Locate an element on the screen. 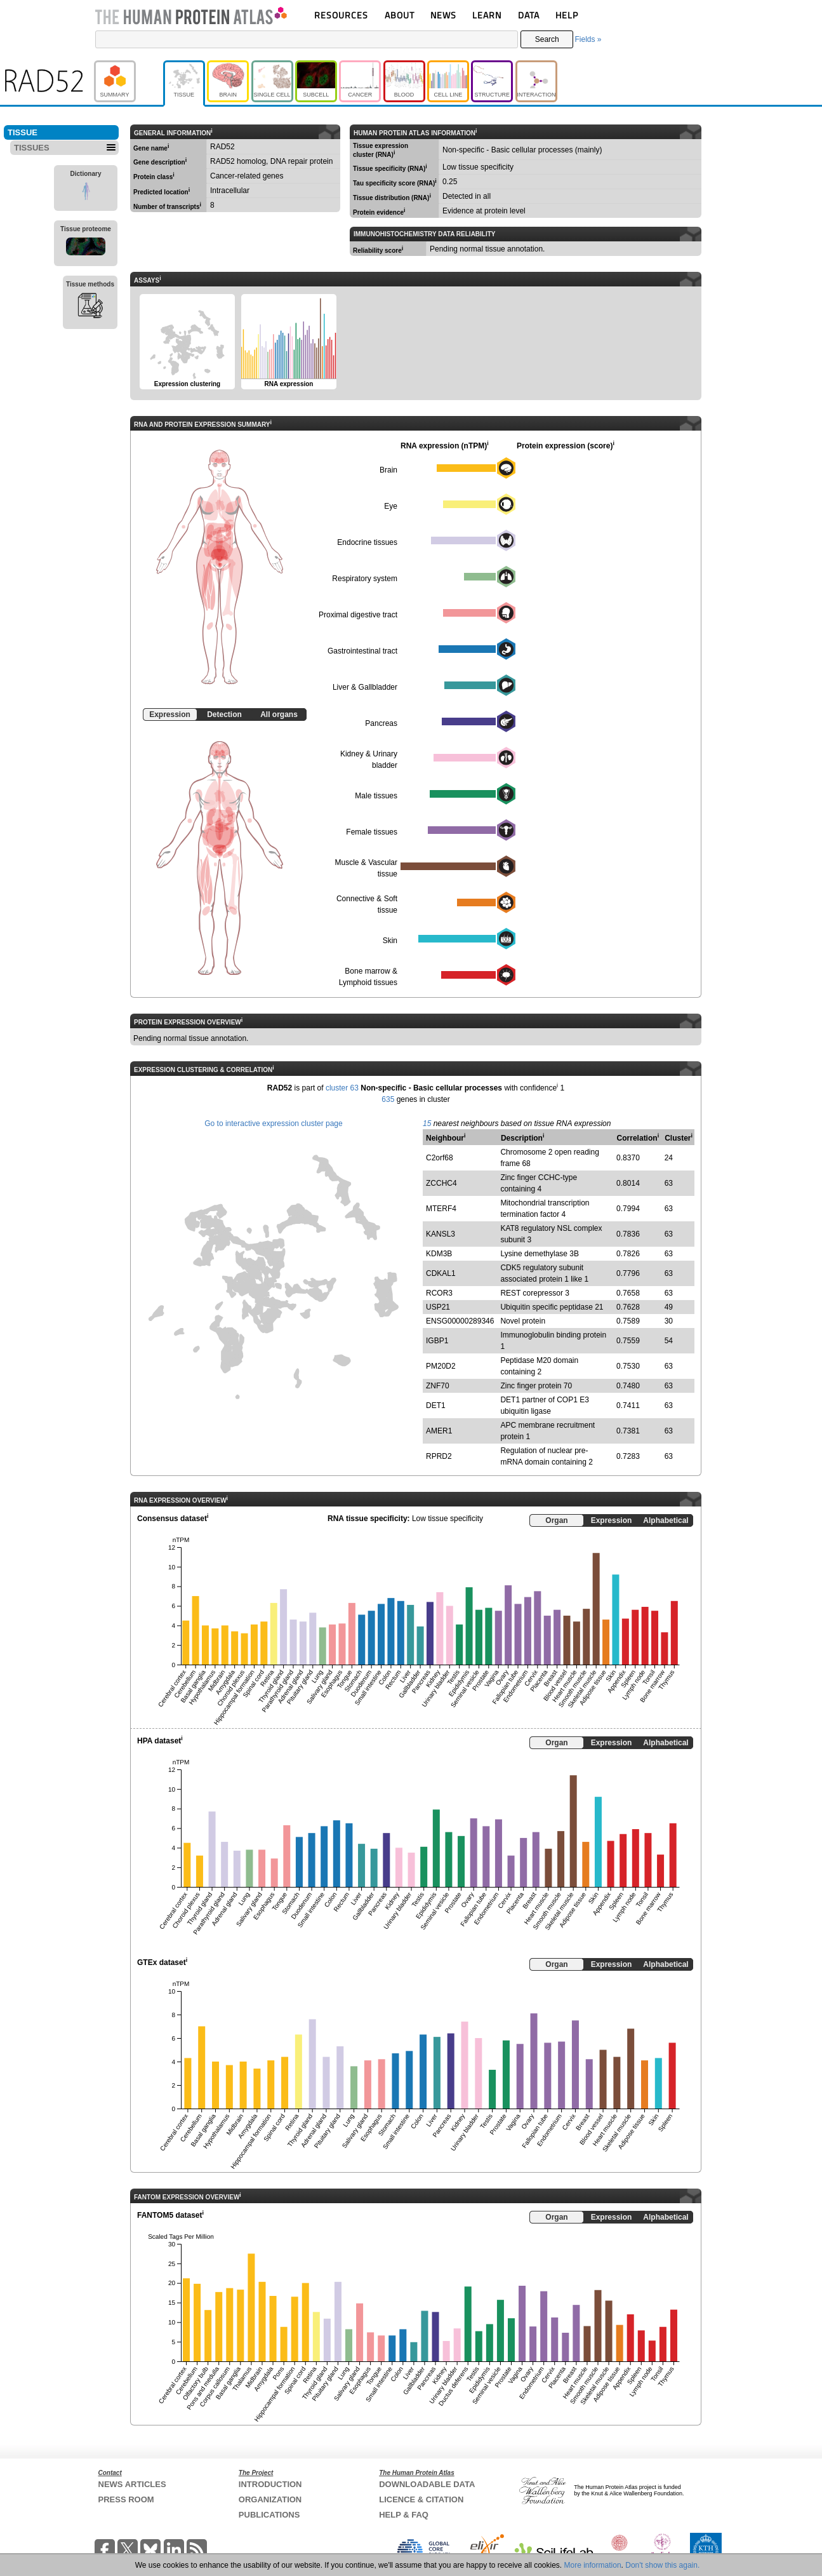 This screenshot has height=2576, width=822. Don't show this again. is located at coordinates (662, 2565).